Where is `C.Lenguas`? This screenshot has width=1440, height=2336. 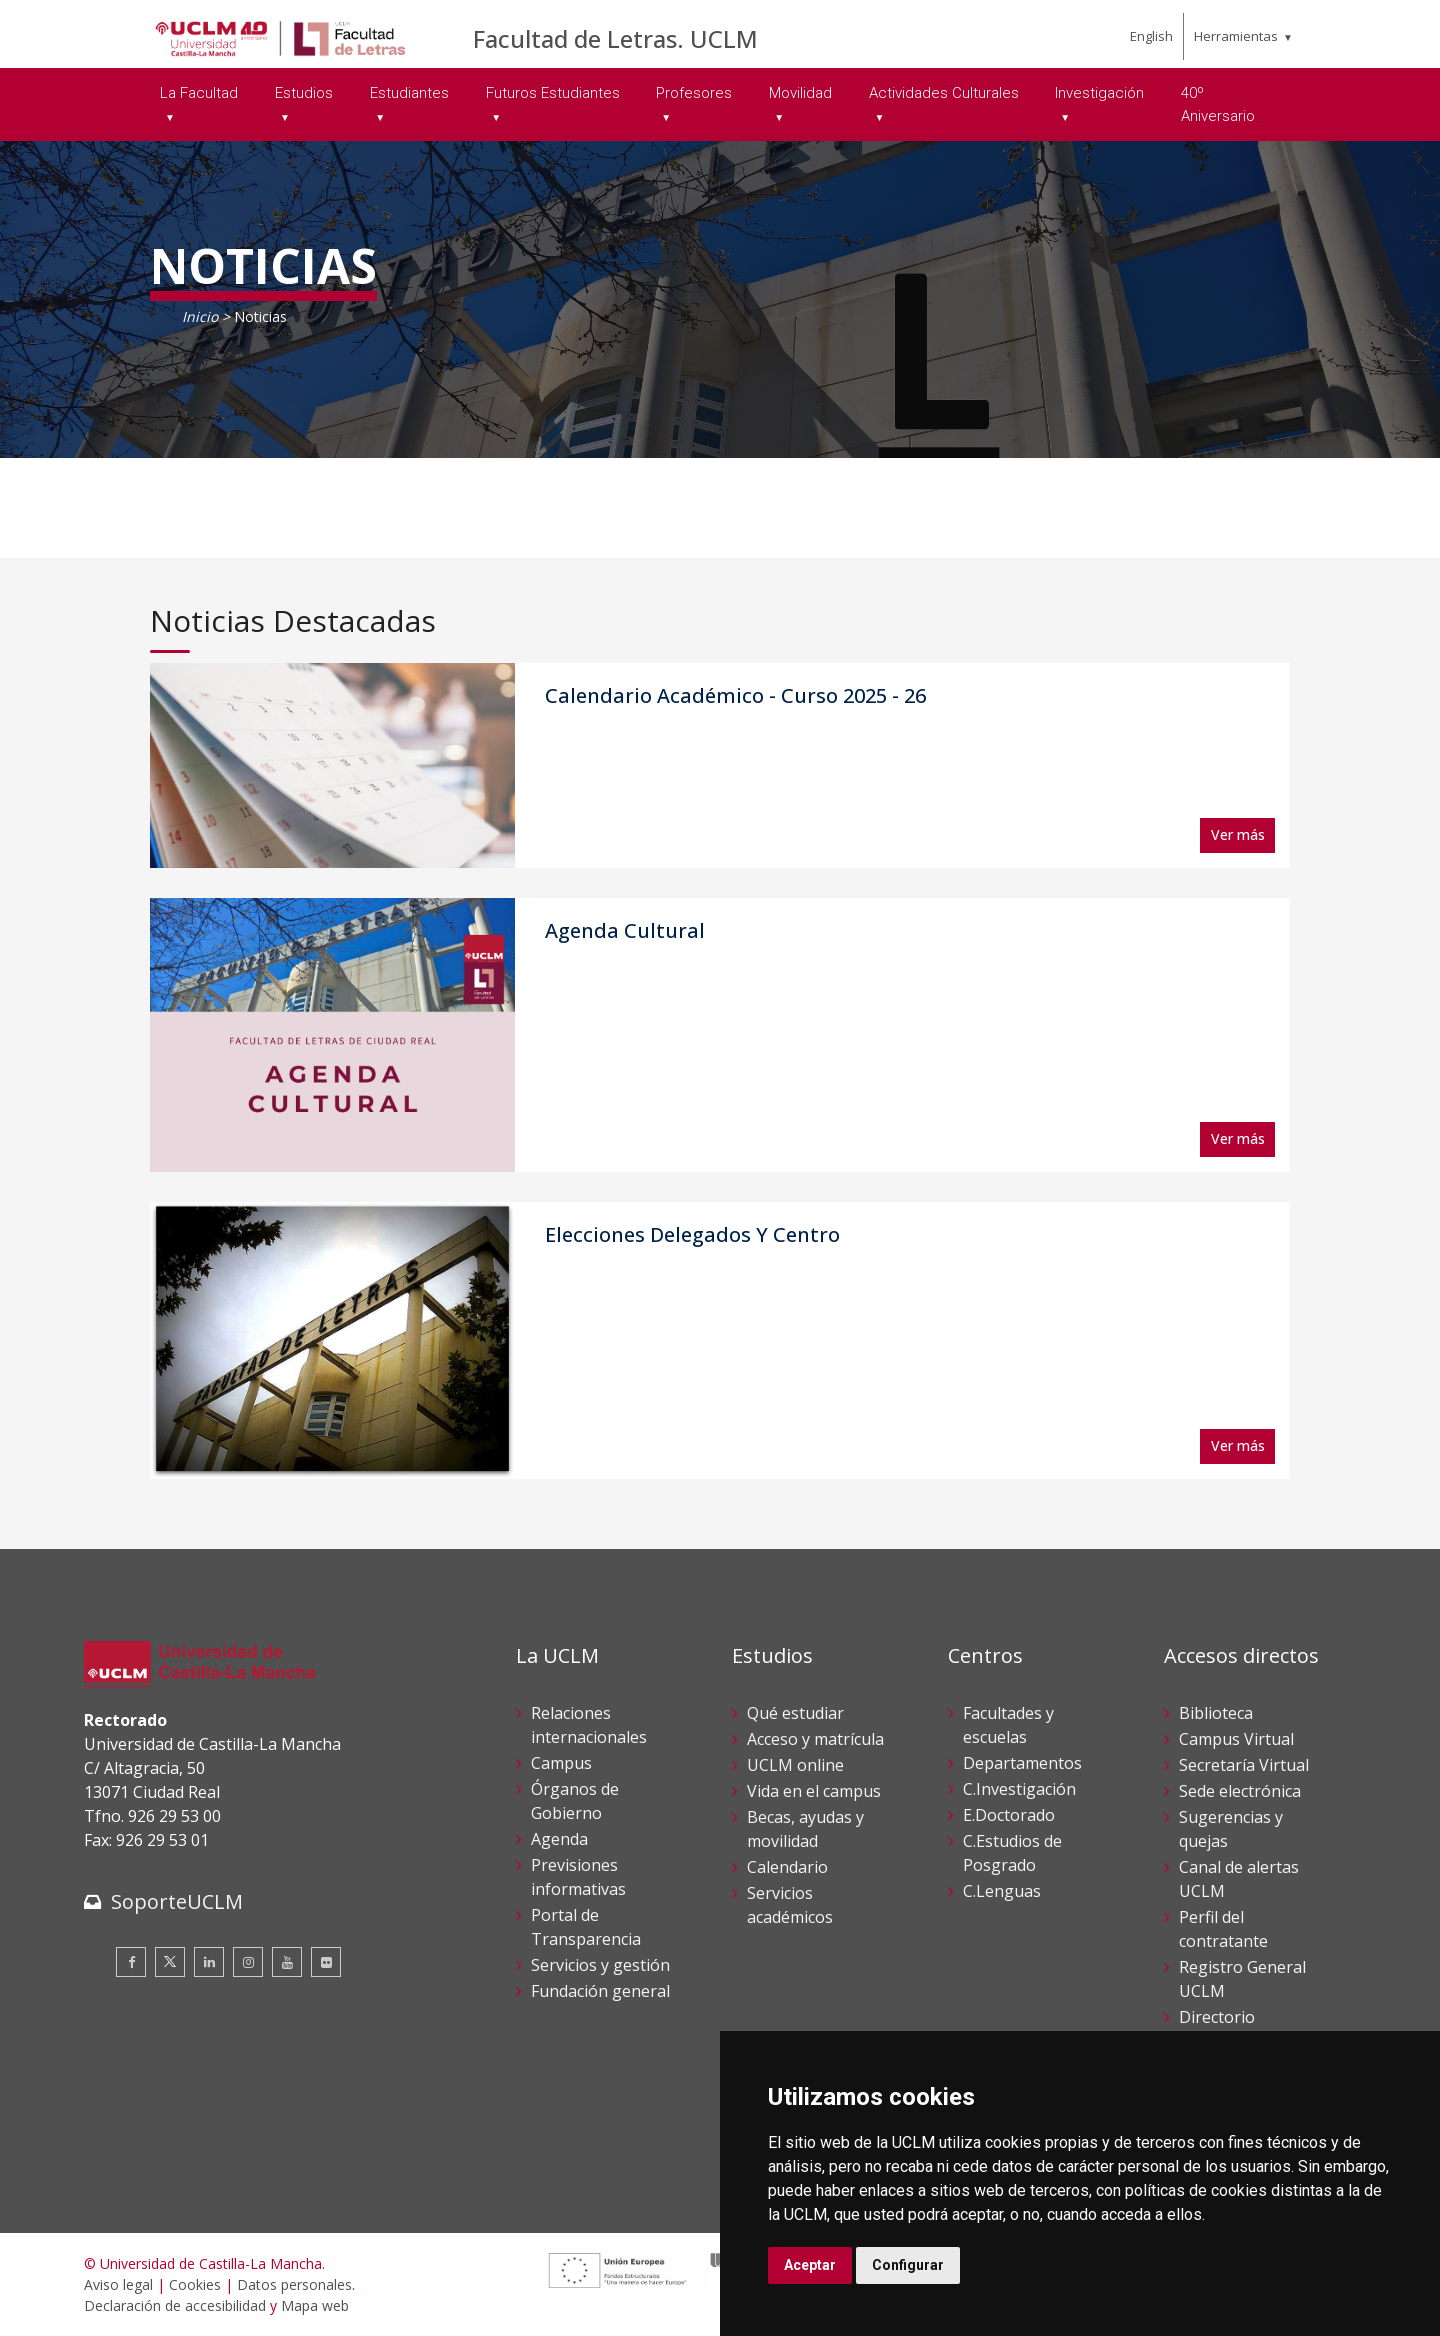 C.Lenguas is located at coordinates (1002, 1891).